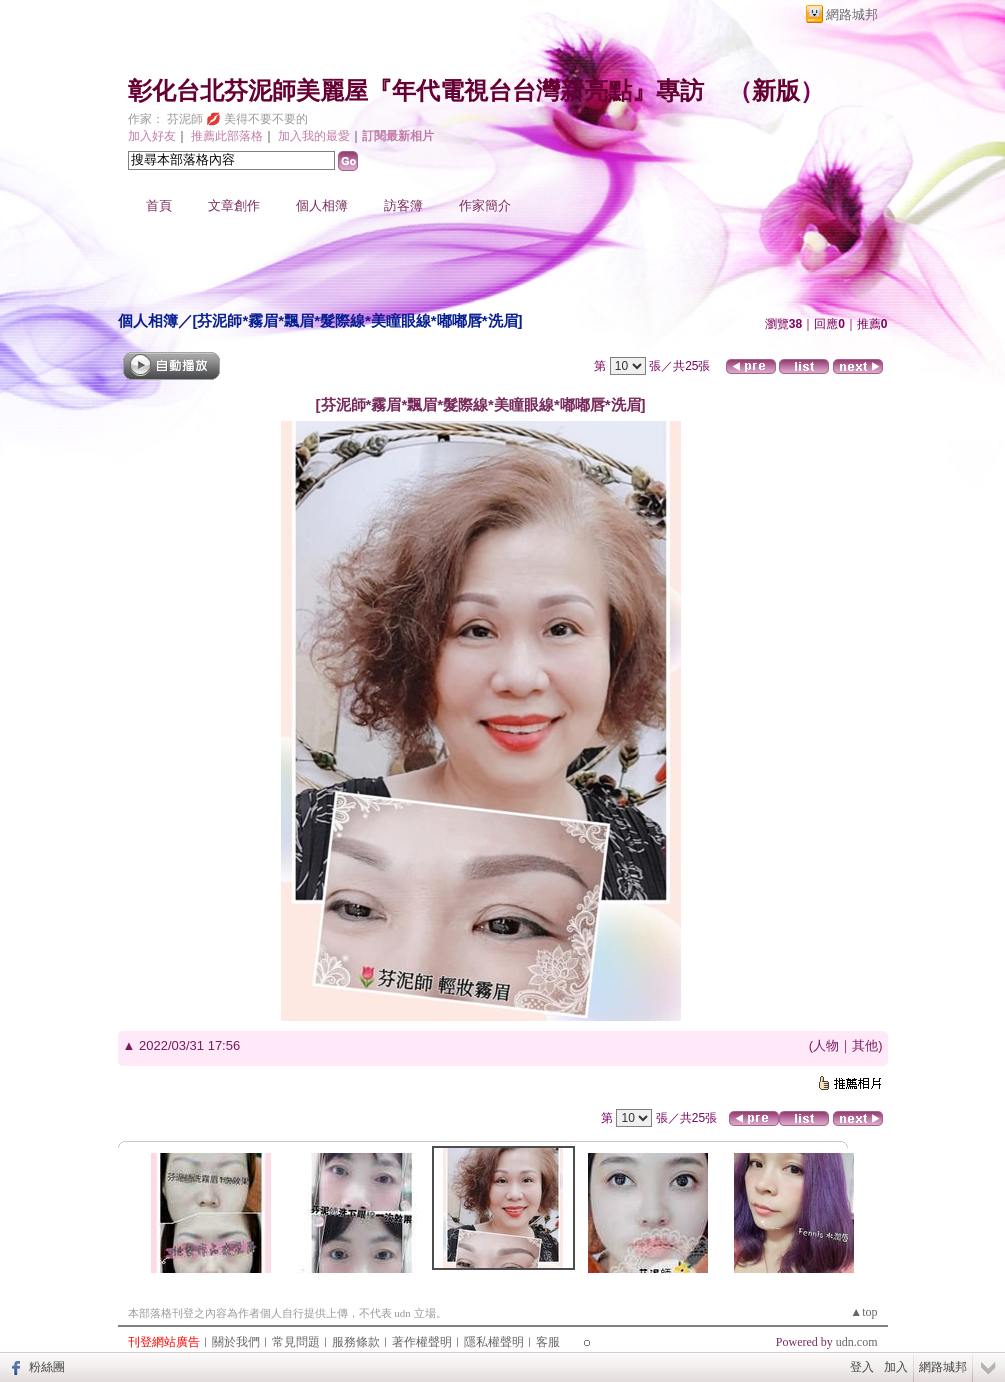  Describe the element at coordinates (234, 205) in the screenshot. I see `文章創作` at that location.